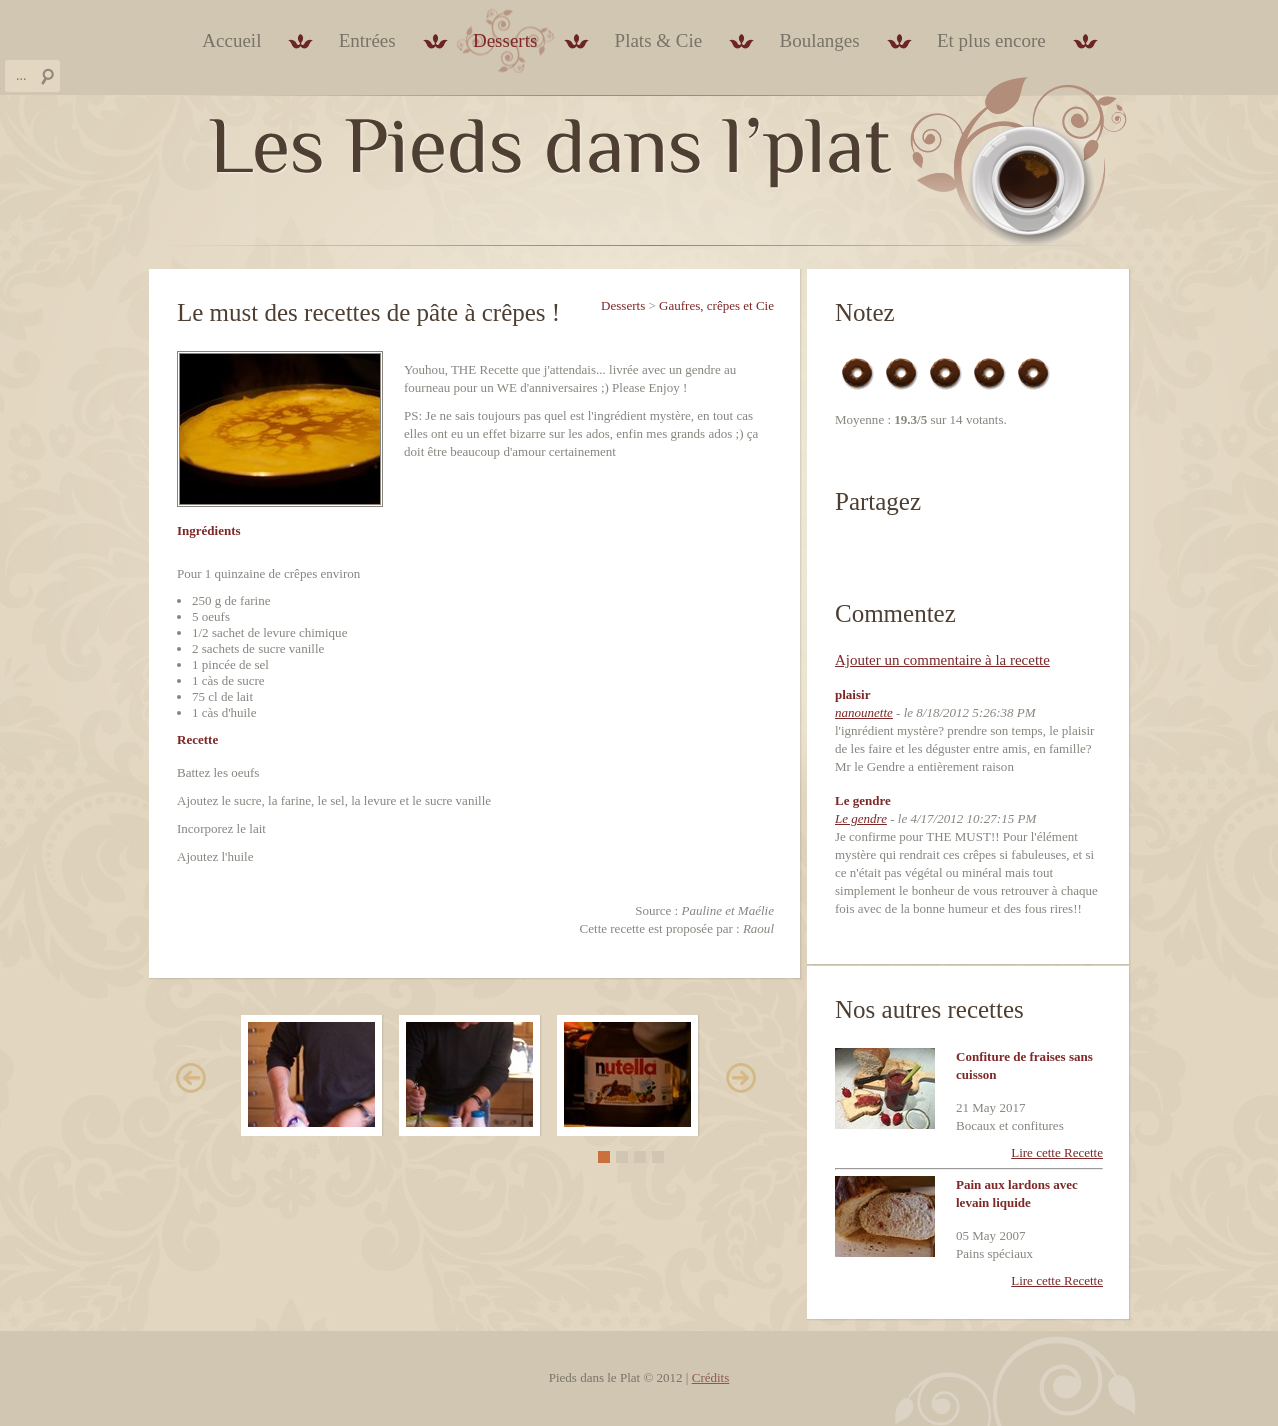  Describe the element at coordinates (991, 40) in the screenshot. I see `Et plus encore` at that location.